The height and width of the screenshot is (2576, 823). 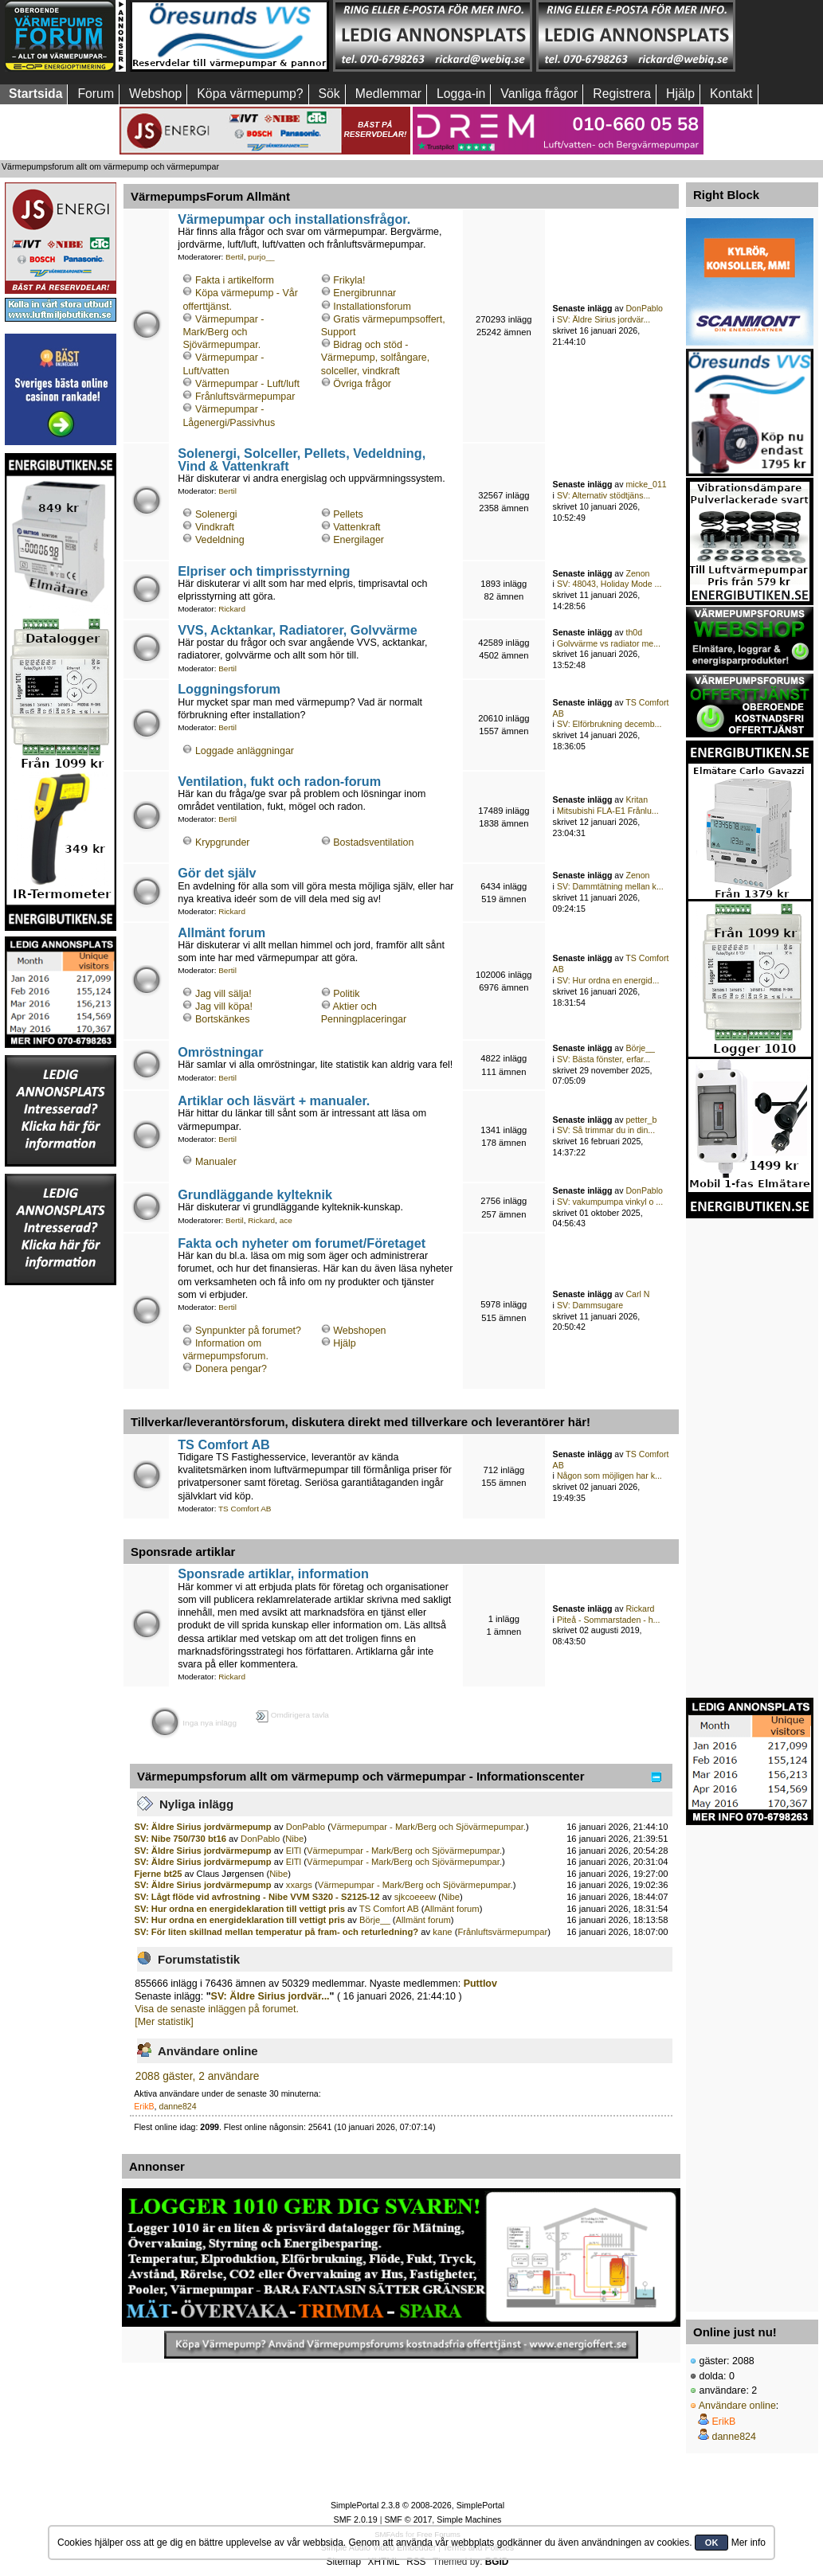 What do you see at coordinates (375, 357) in the screenshot?
I see `Bidrag och stöd - Värmepump, solfångare, solceller, vindkraft` at bounding box center [375, 357].